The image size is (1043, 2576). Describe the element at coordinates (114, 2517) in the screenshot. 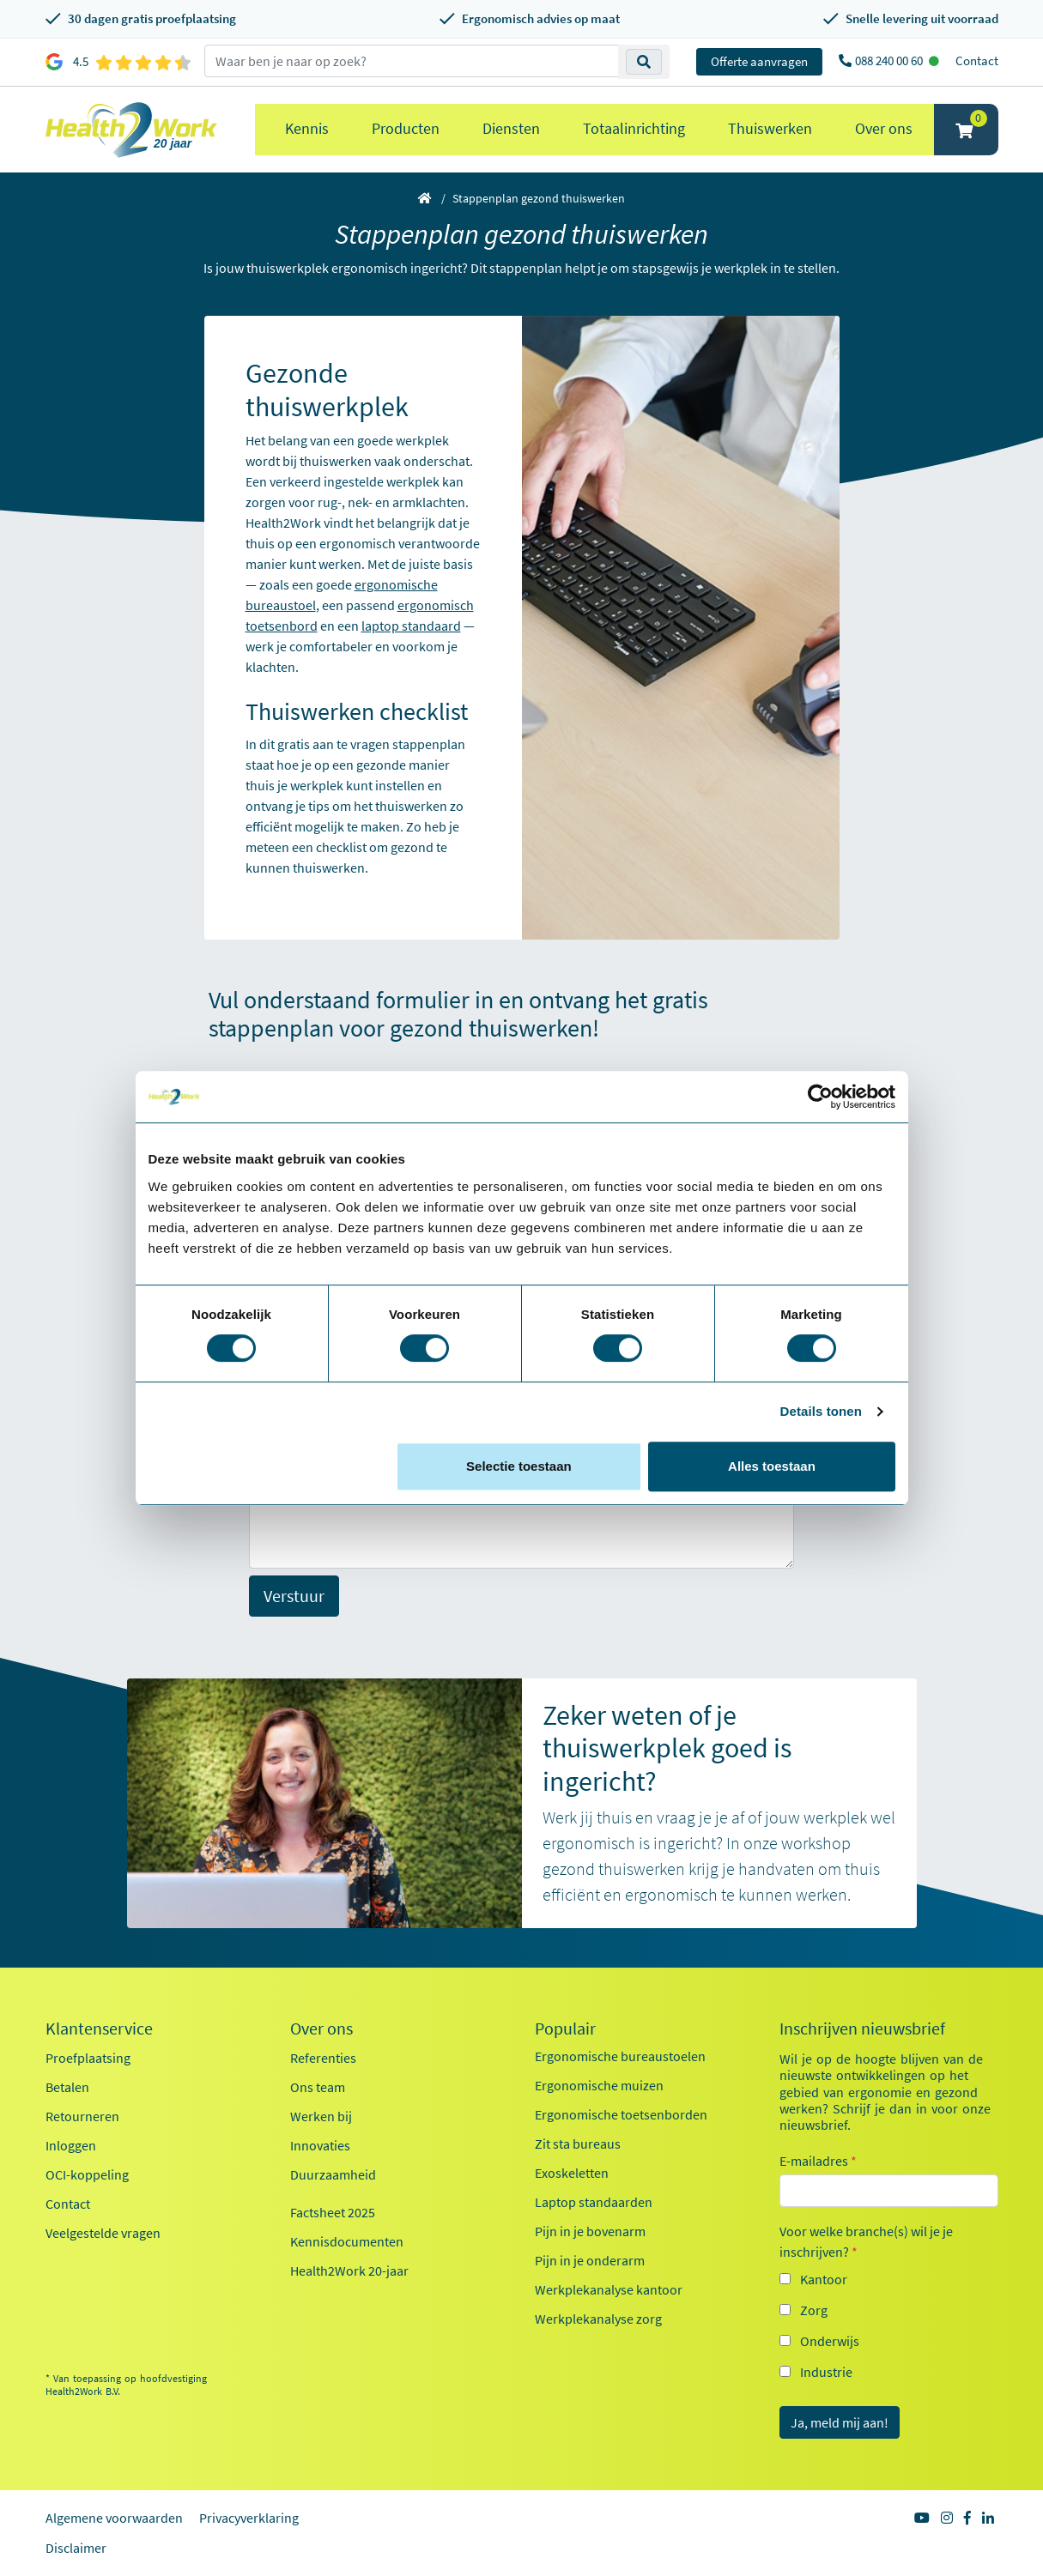

I see `Algemene voorwaarden` at that location.